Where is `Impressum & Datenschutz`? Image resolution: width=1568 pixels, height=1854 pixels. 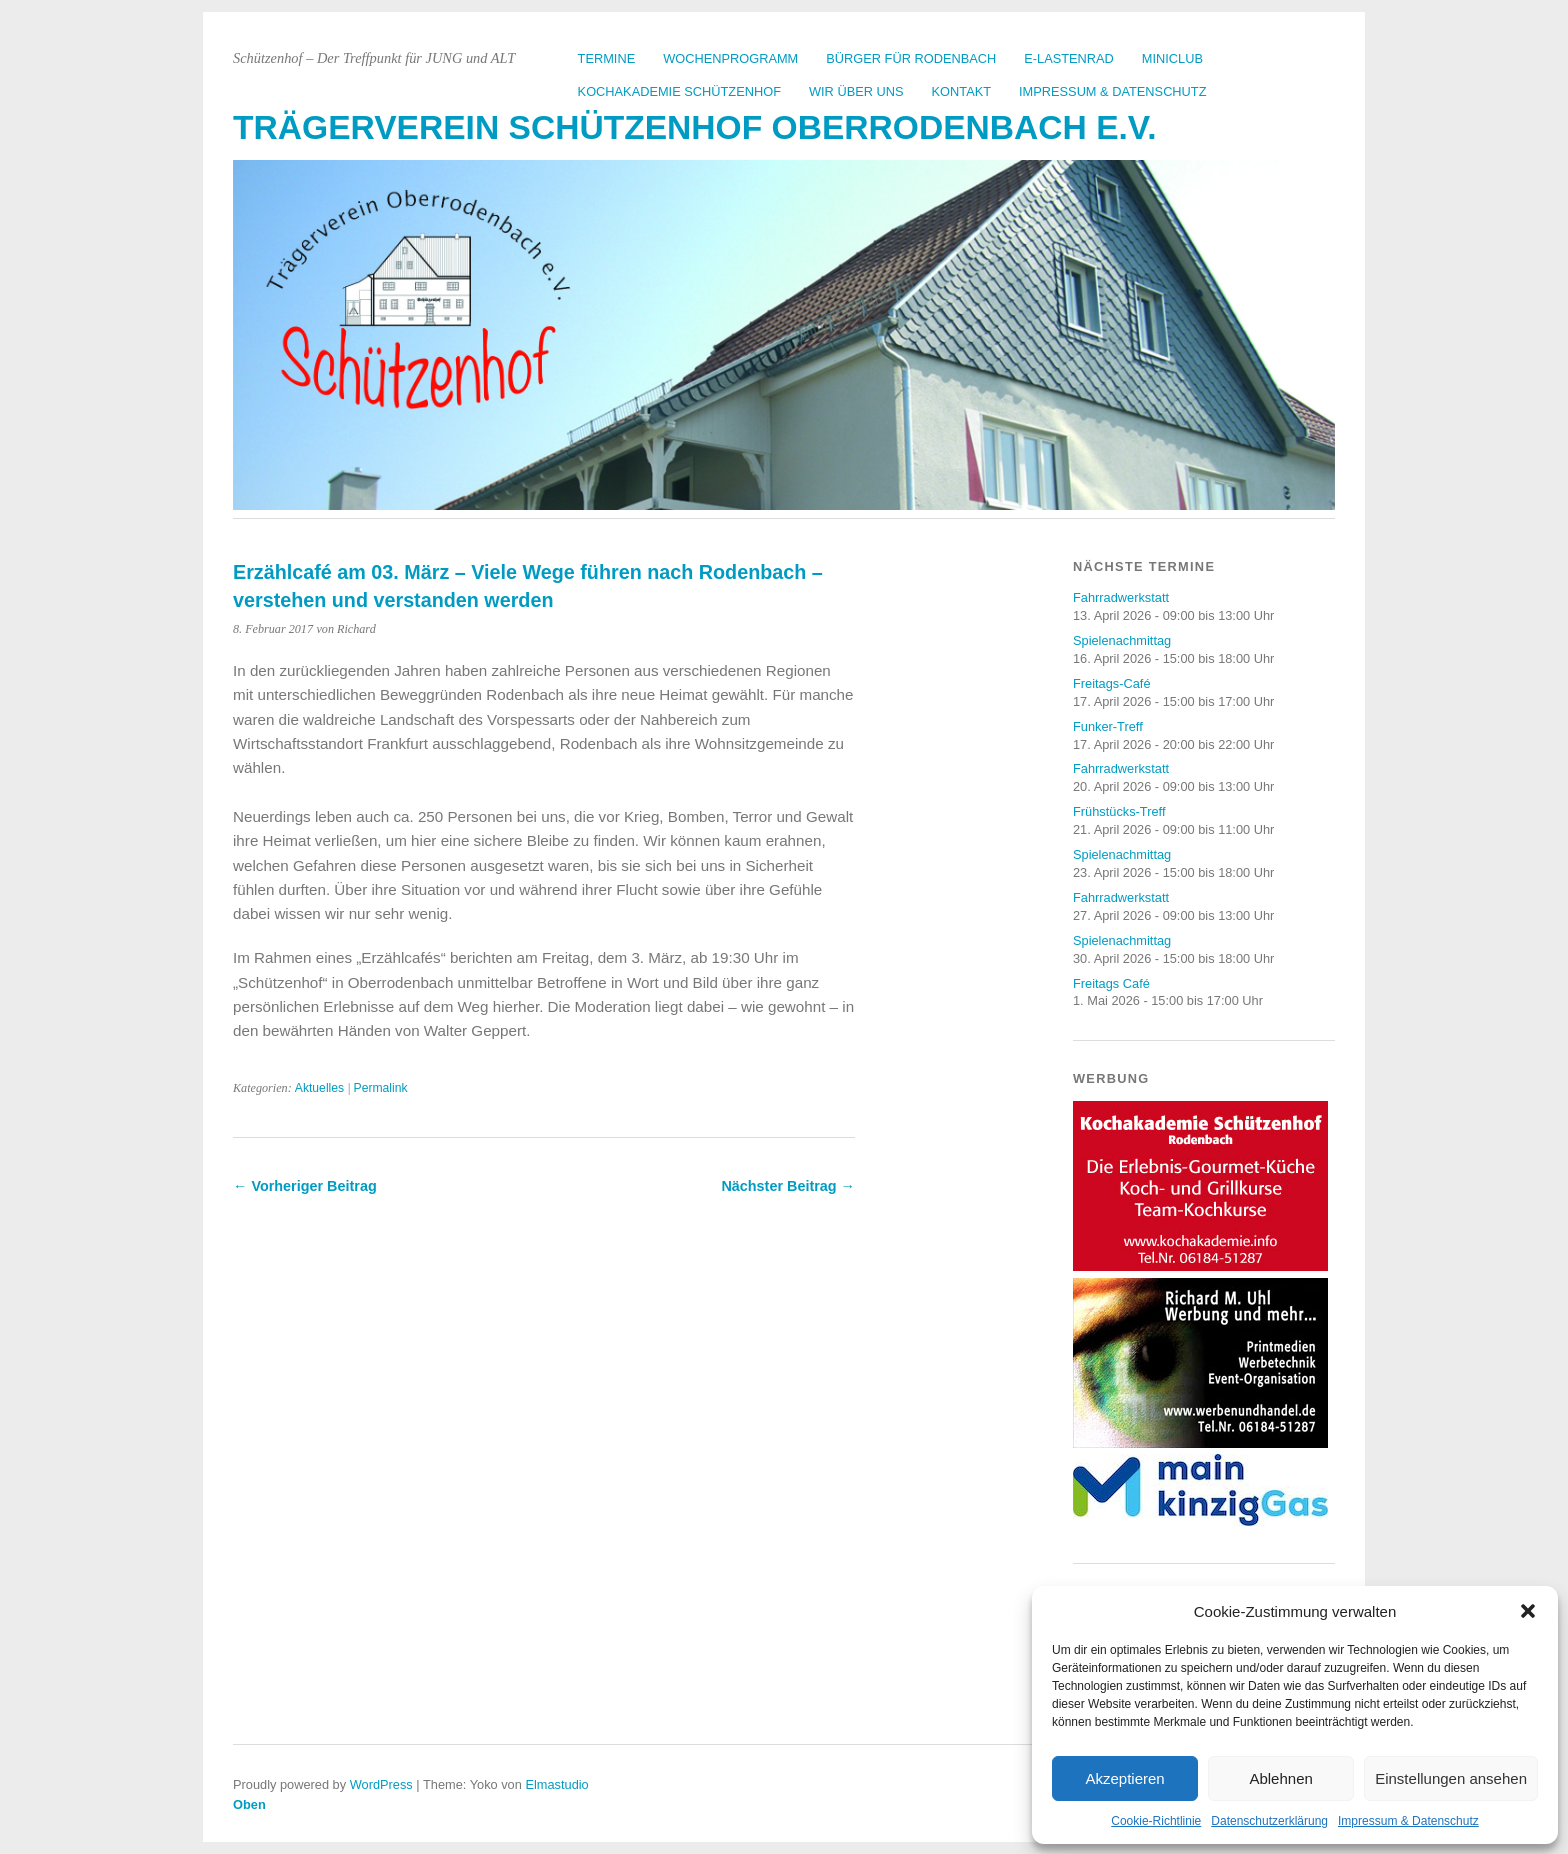 Impressum & Datenschutz is located at coordinates (1408, 1821).